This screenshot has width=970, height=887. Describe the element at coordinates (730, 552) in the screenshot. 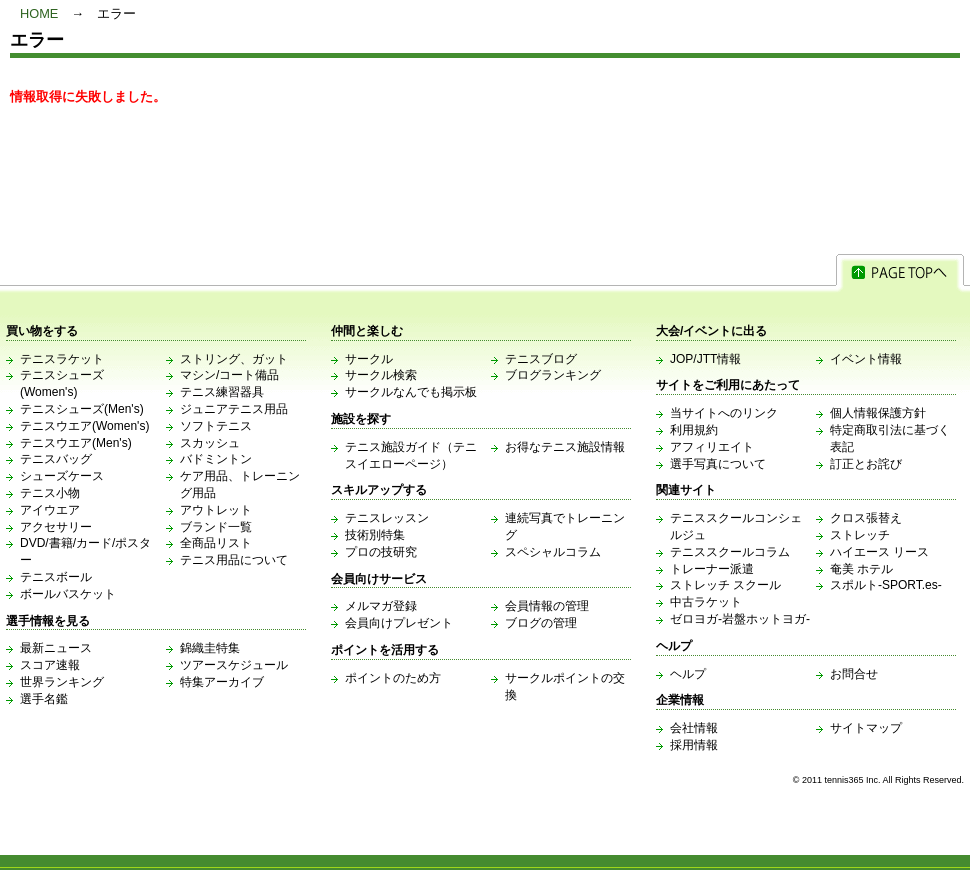

I see `テニススクールコラム` at that location.